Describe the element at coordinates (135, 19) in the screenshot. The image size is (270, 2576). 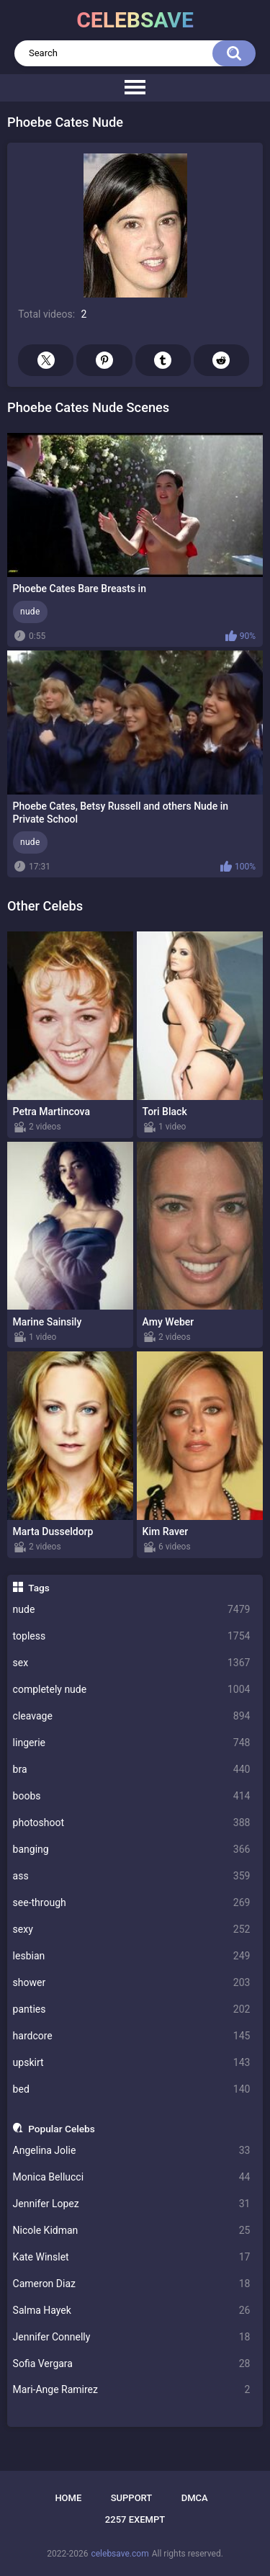
I see `celebsave` at that location.